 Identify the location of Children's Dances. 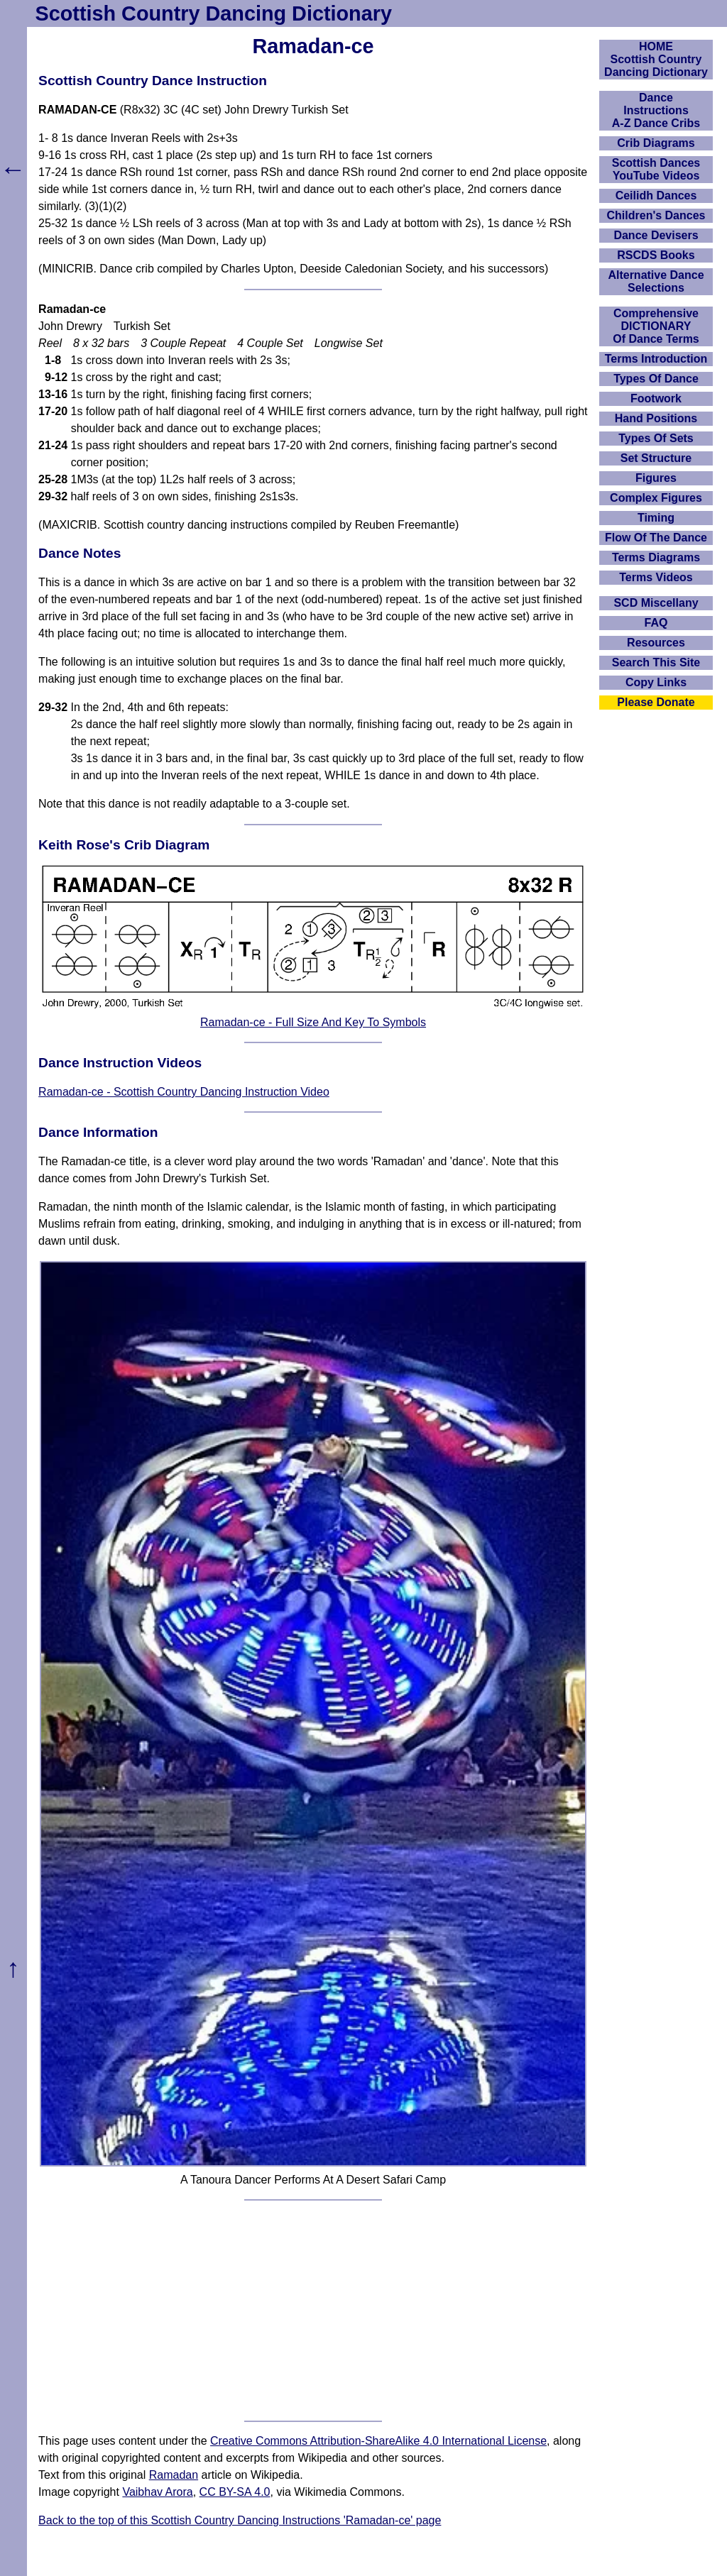
(656, 215).